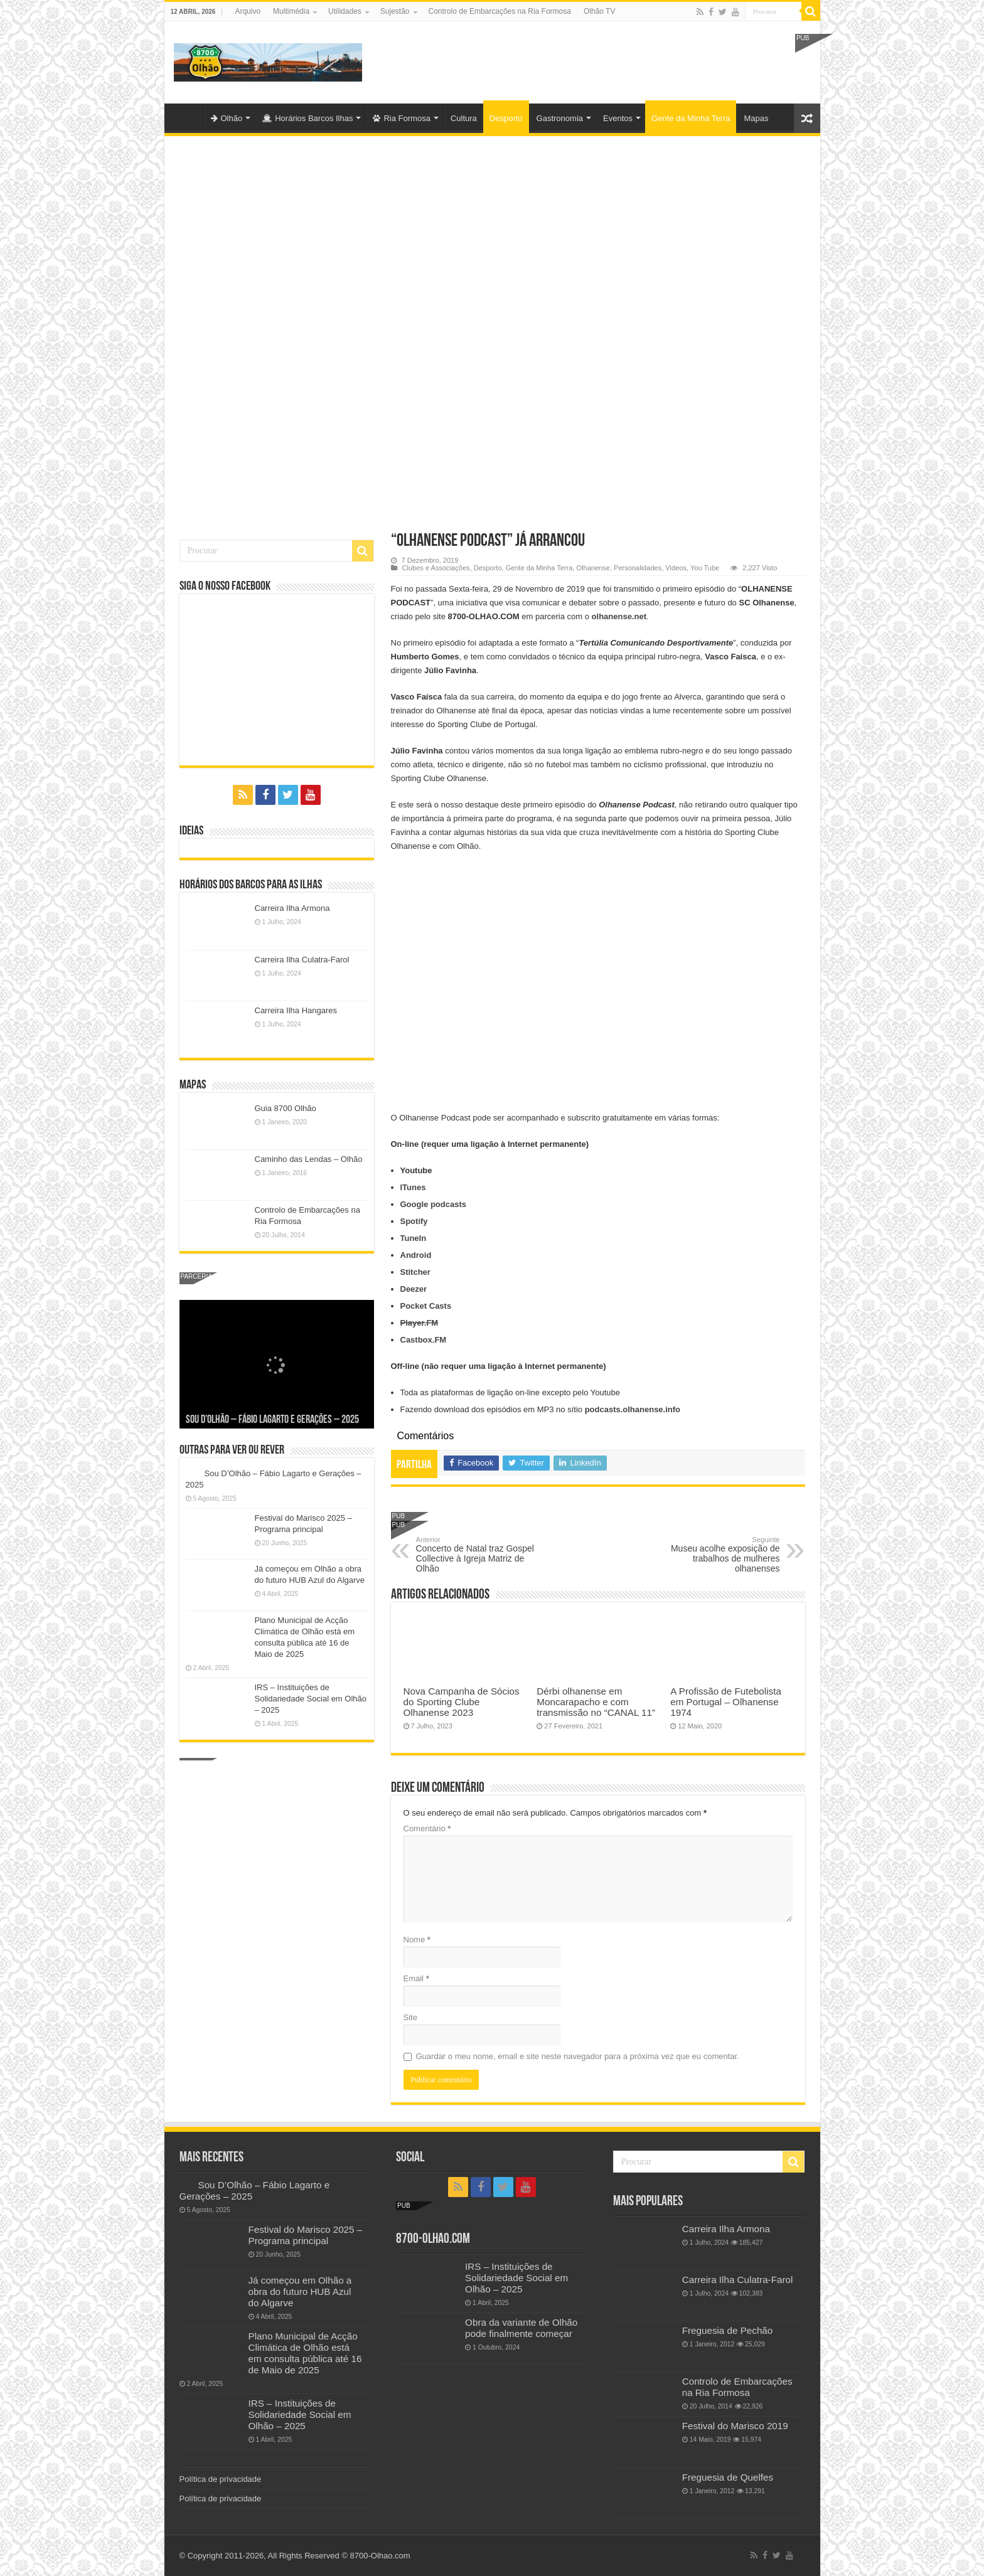  I want to click on Gastronomia, so click(560, 118).